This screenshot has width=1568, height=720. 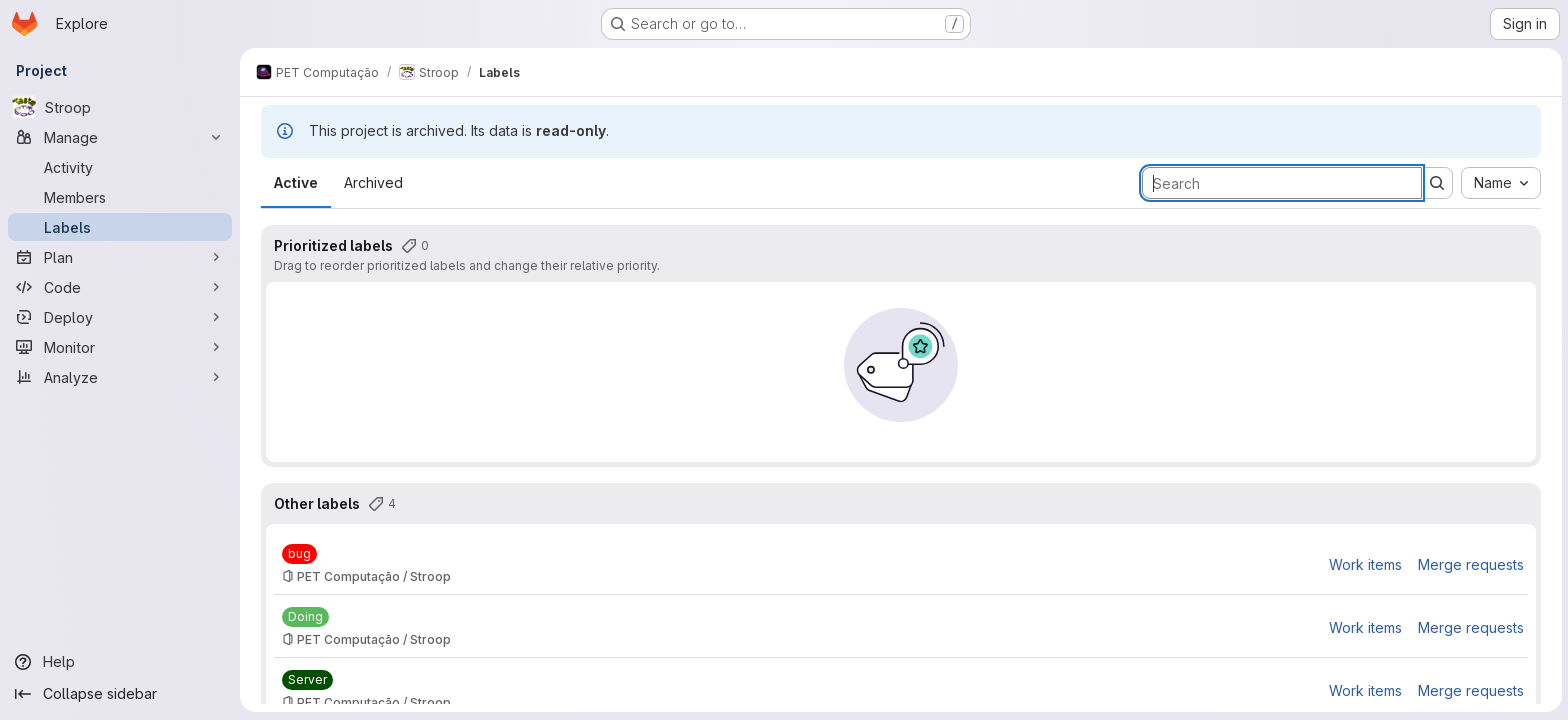 I want to click on [Submit search], so click(x=1436, y=183).